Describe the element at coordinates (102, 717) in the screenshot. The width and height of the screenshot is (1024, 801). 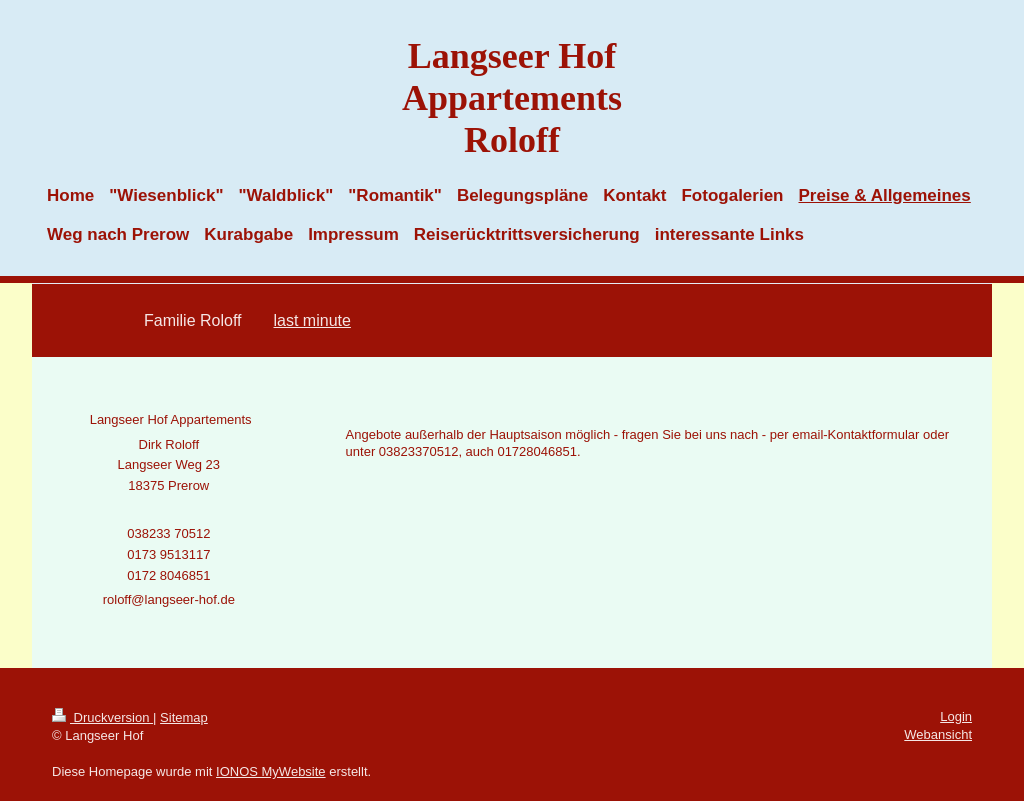
I see `Druckversion` at that location.